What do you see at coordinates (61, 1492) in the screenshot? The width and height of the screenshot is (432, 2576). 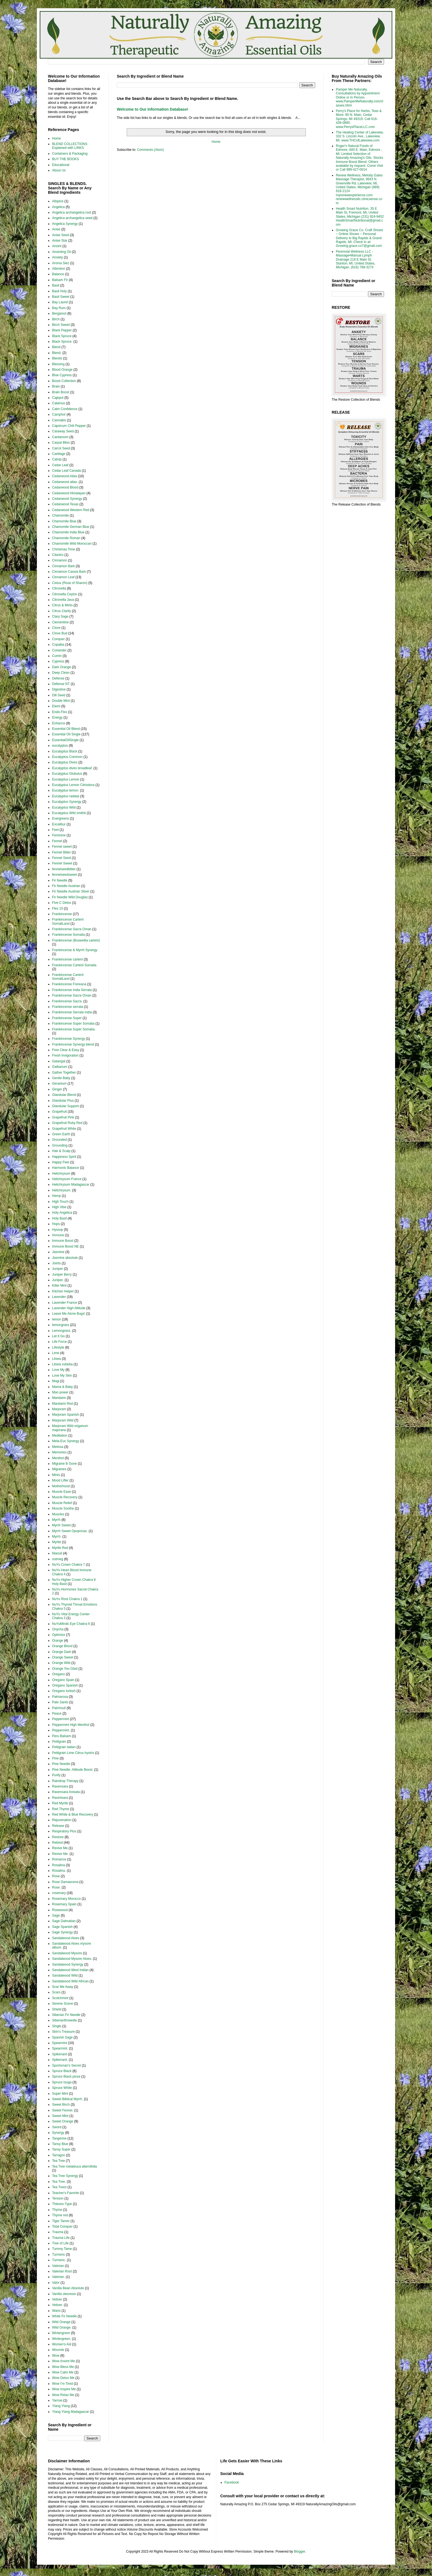 I see `Muscle Ease` at bounding box center [61, 1492].